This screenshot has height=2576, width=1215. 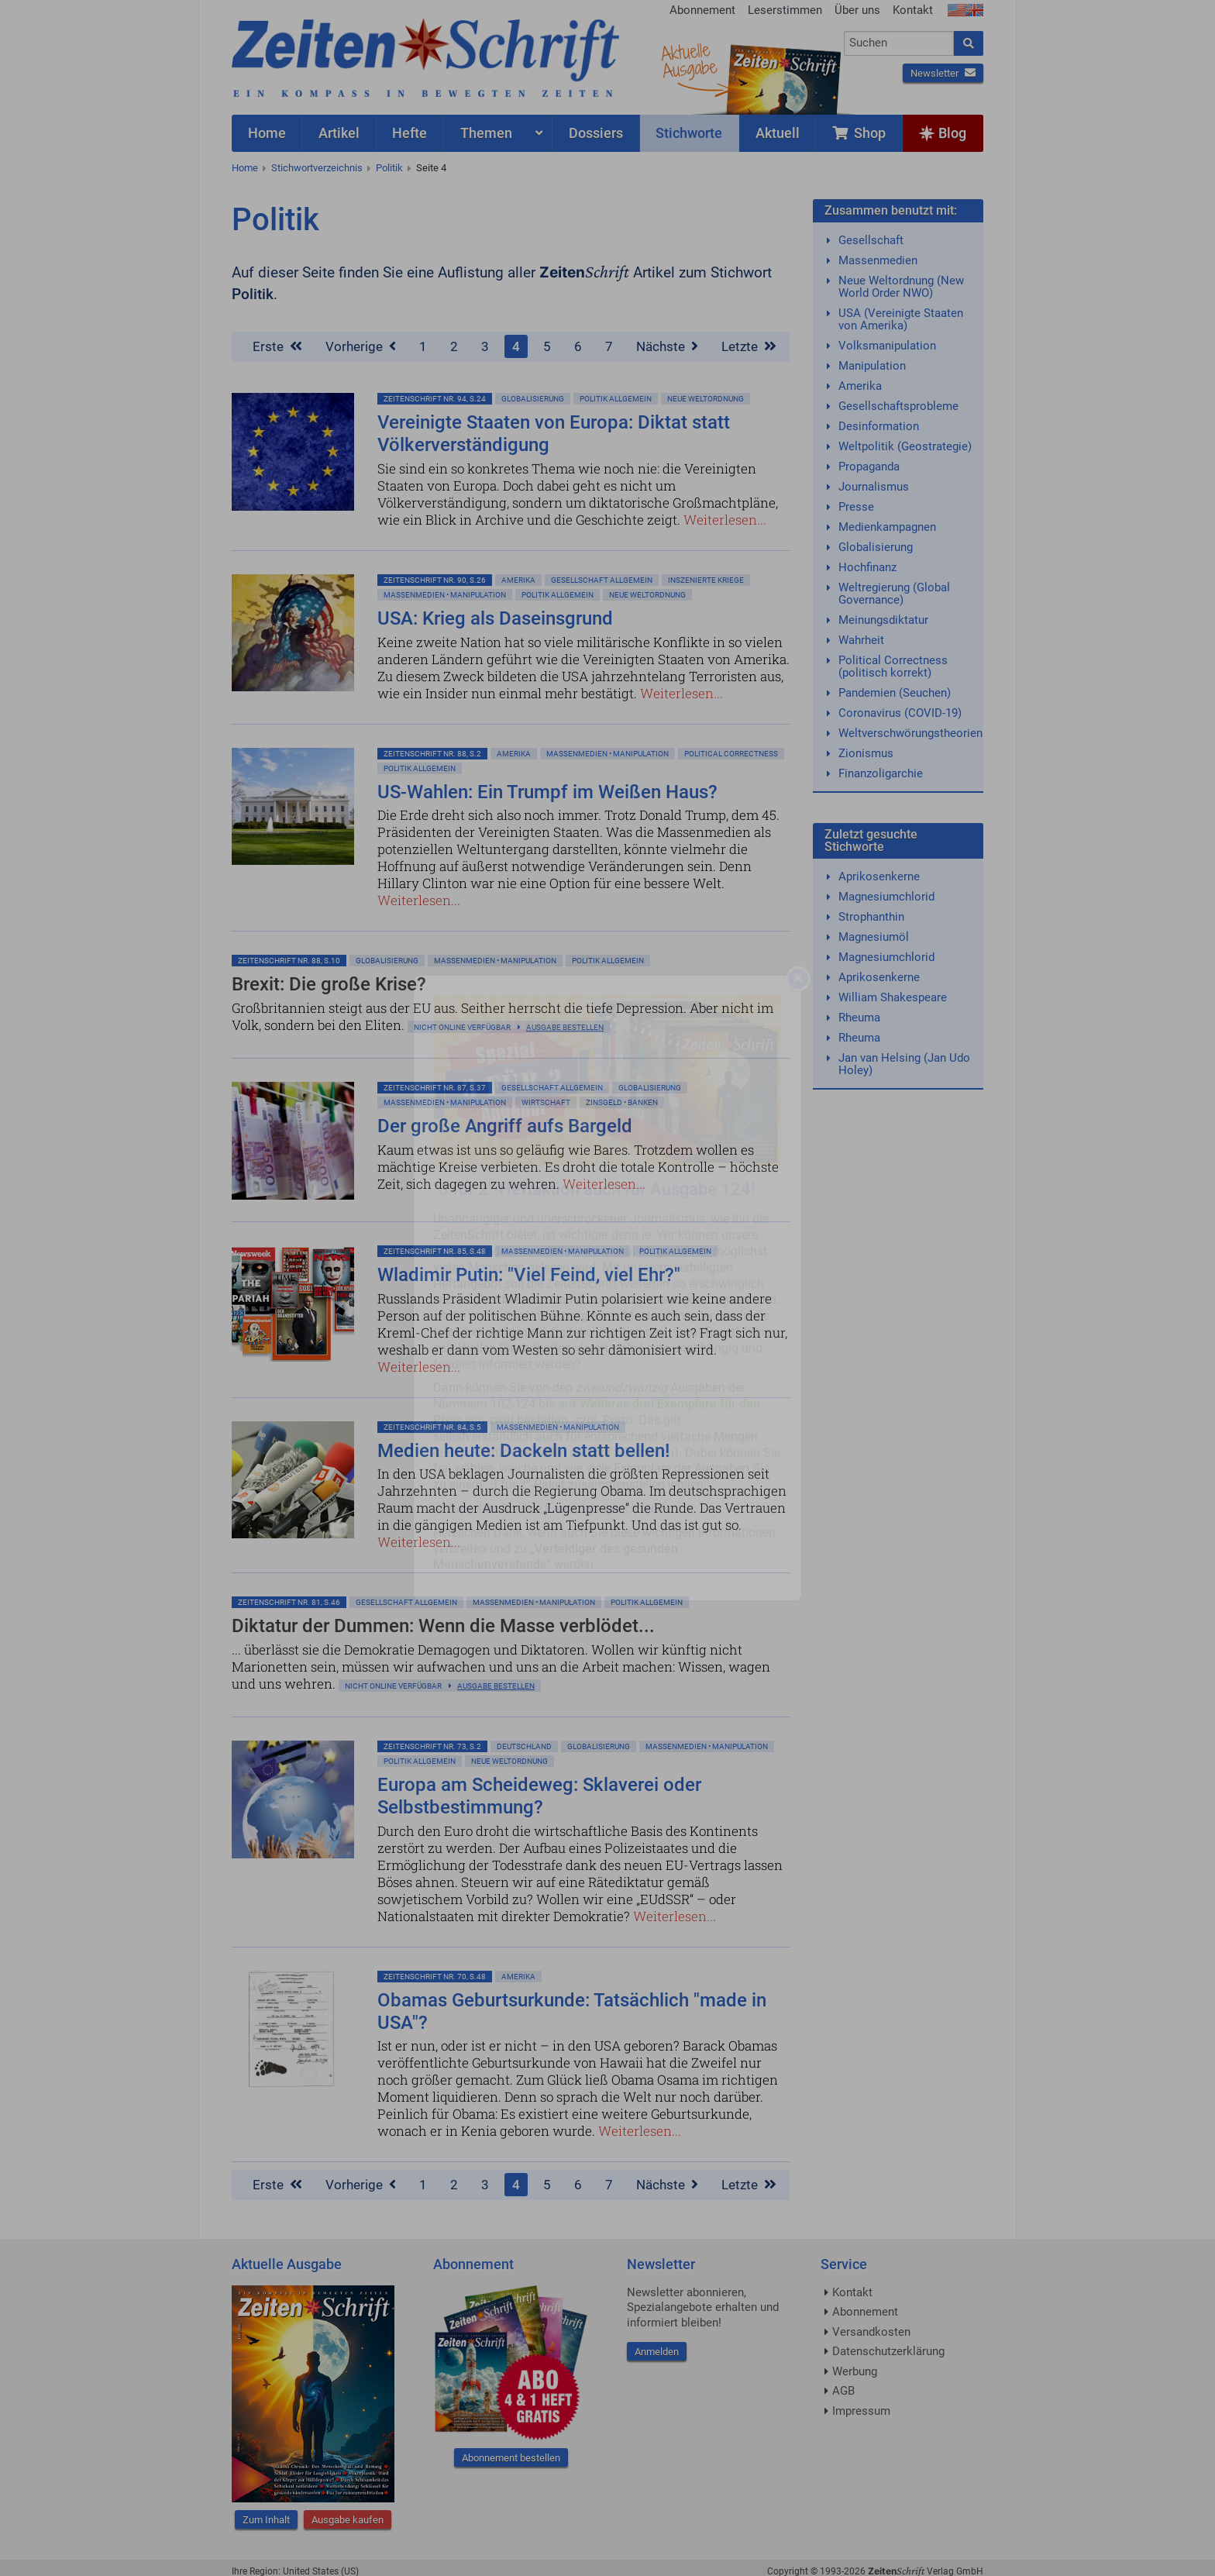 What do you see at coordinates (528, 1275) in the screenshot?
I see `Wladimir Putin: "Viel Feind, viel Ehr?"` at bounding box center [528, 1275].